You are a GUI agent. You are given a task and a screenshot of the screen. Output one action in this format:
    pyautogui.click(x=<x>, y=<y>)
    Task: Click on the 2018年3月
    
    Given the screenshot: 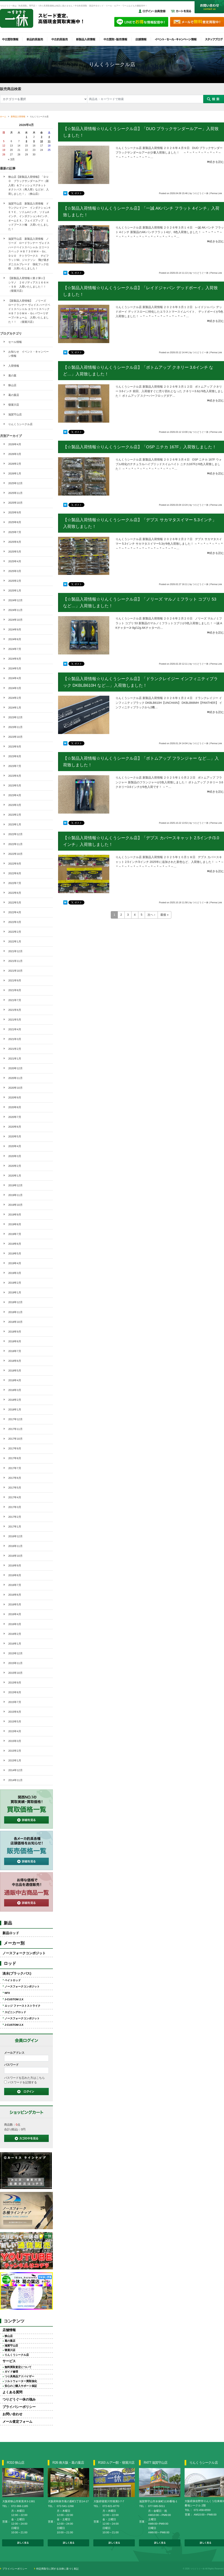 What is the action you would take?
    pyautogui.click(x=14, y=1390)
    